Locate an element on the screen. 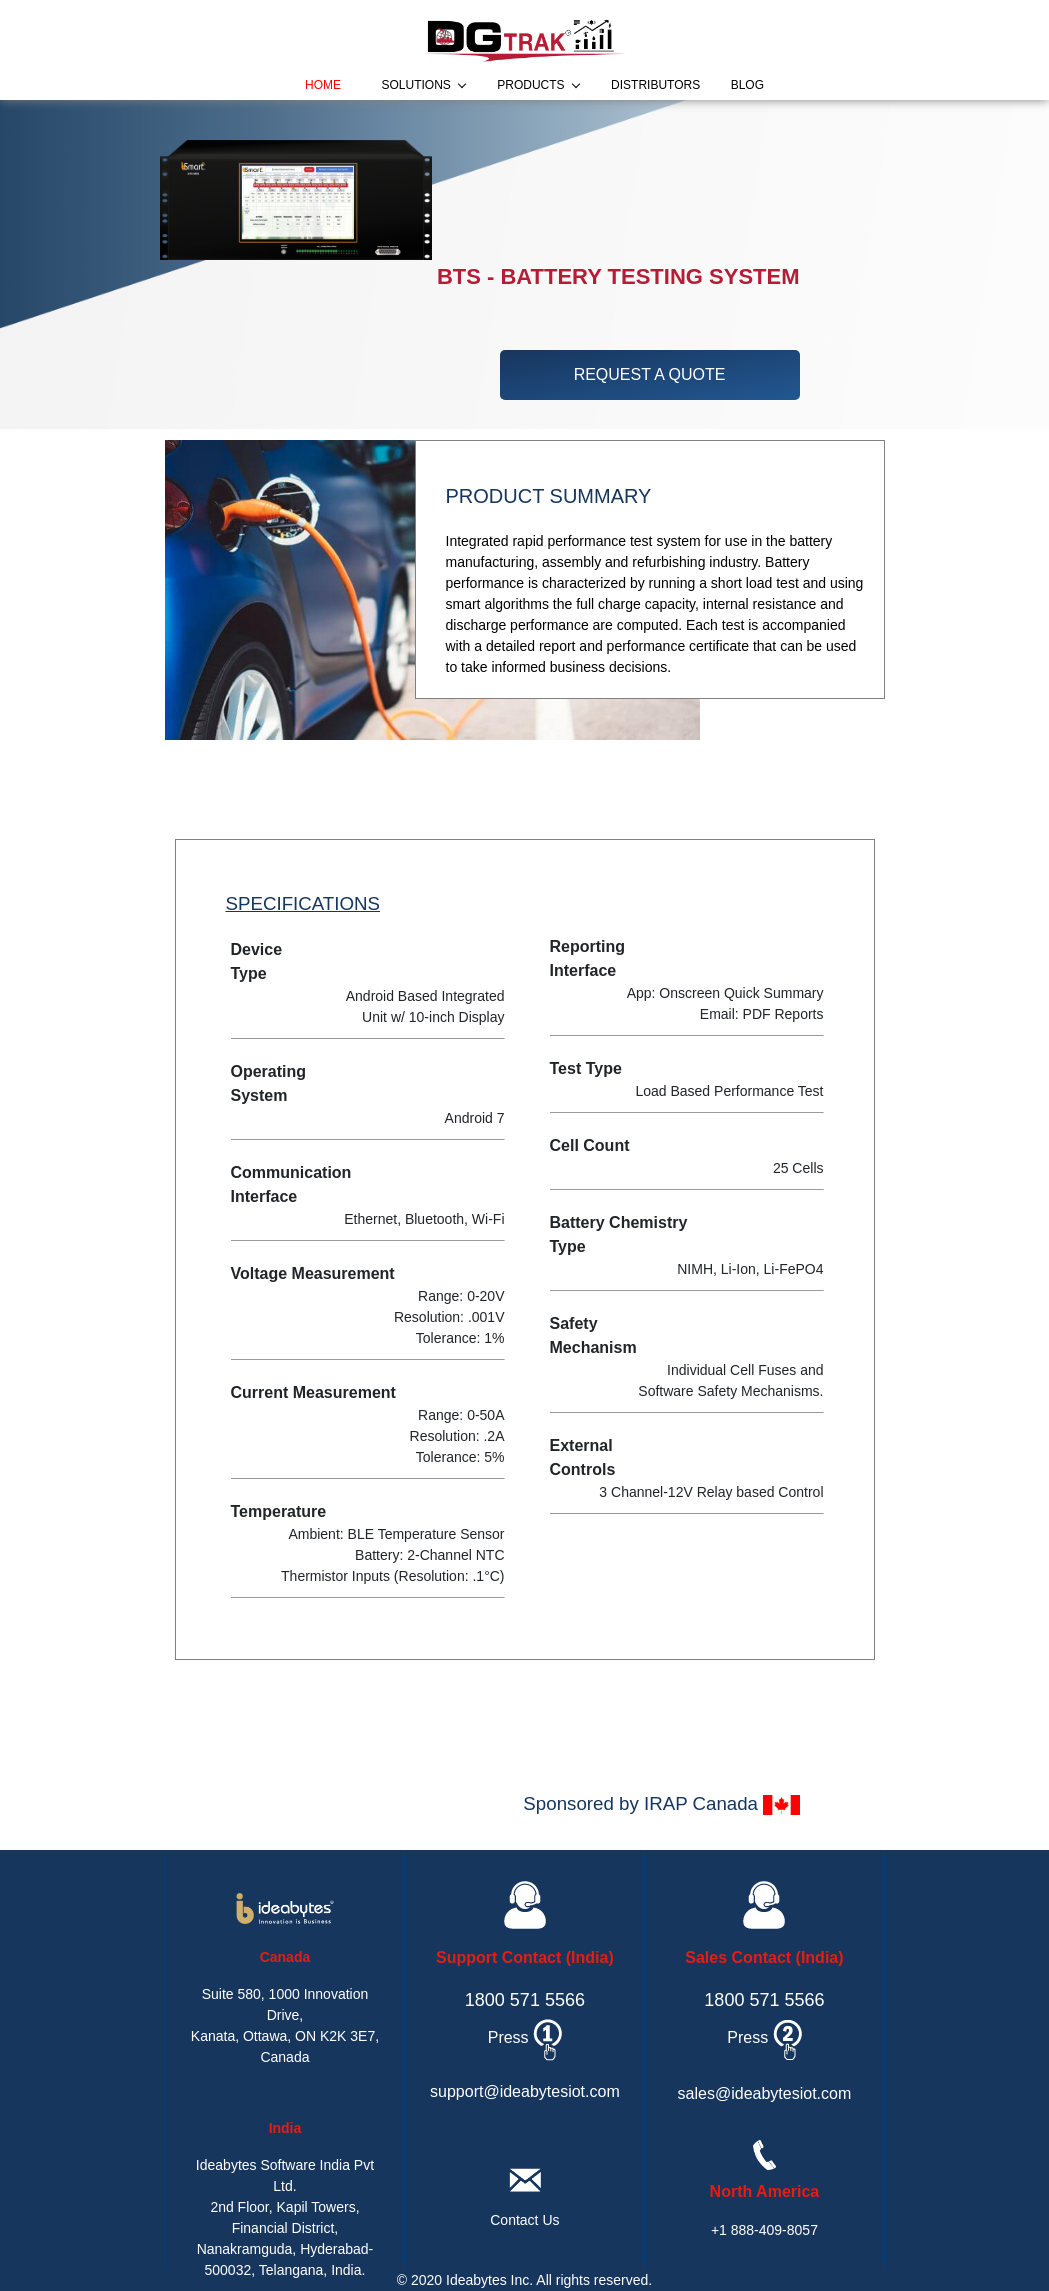  solutions is located at coordinates (415, 85).